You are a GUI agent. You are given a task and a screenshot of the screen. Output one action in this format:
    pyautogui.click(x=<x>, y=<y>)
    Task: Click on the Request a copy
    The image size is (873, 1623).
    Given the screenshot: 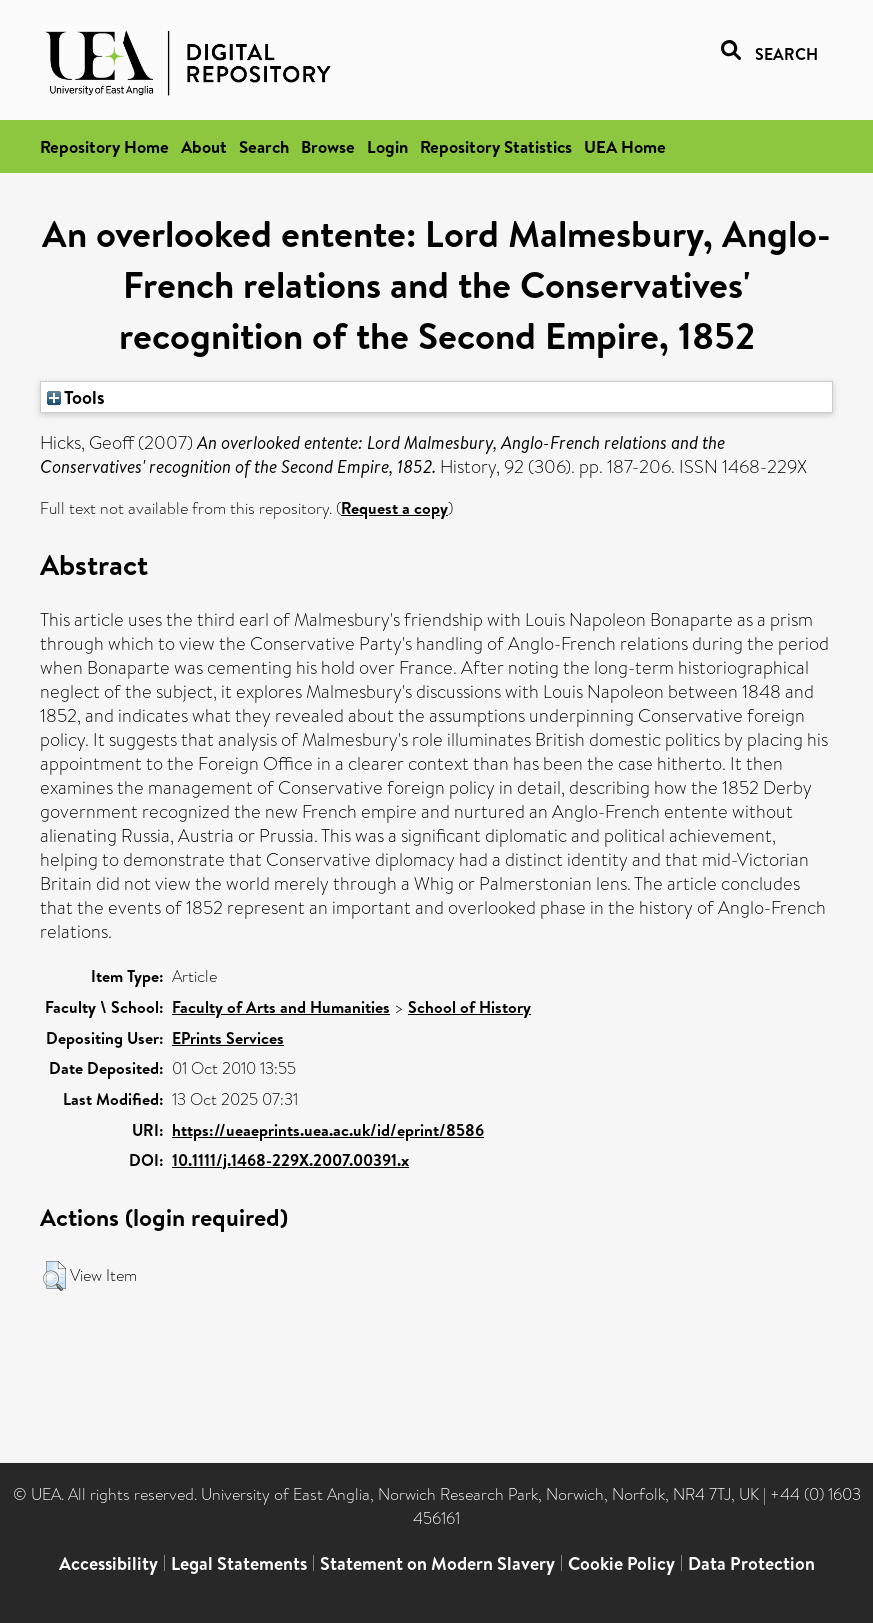 What is the action you would take?
    pyautogui.click(x=394, y=508)
    